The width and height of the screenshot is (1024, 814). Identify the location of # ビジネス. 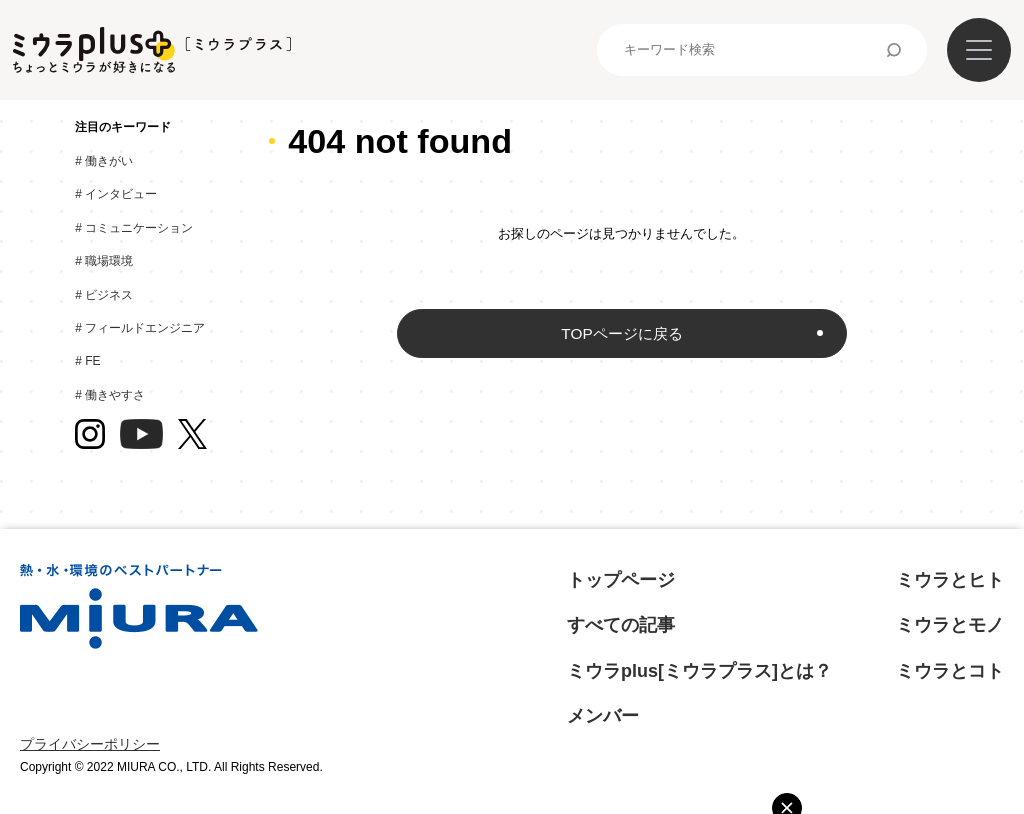
(109, 295).